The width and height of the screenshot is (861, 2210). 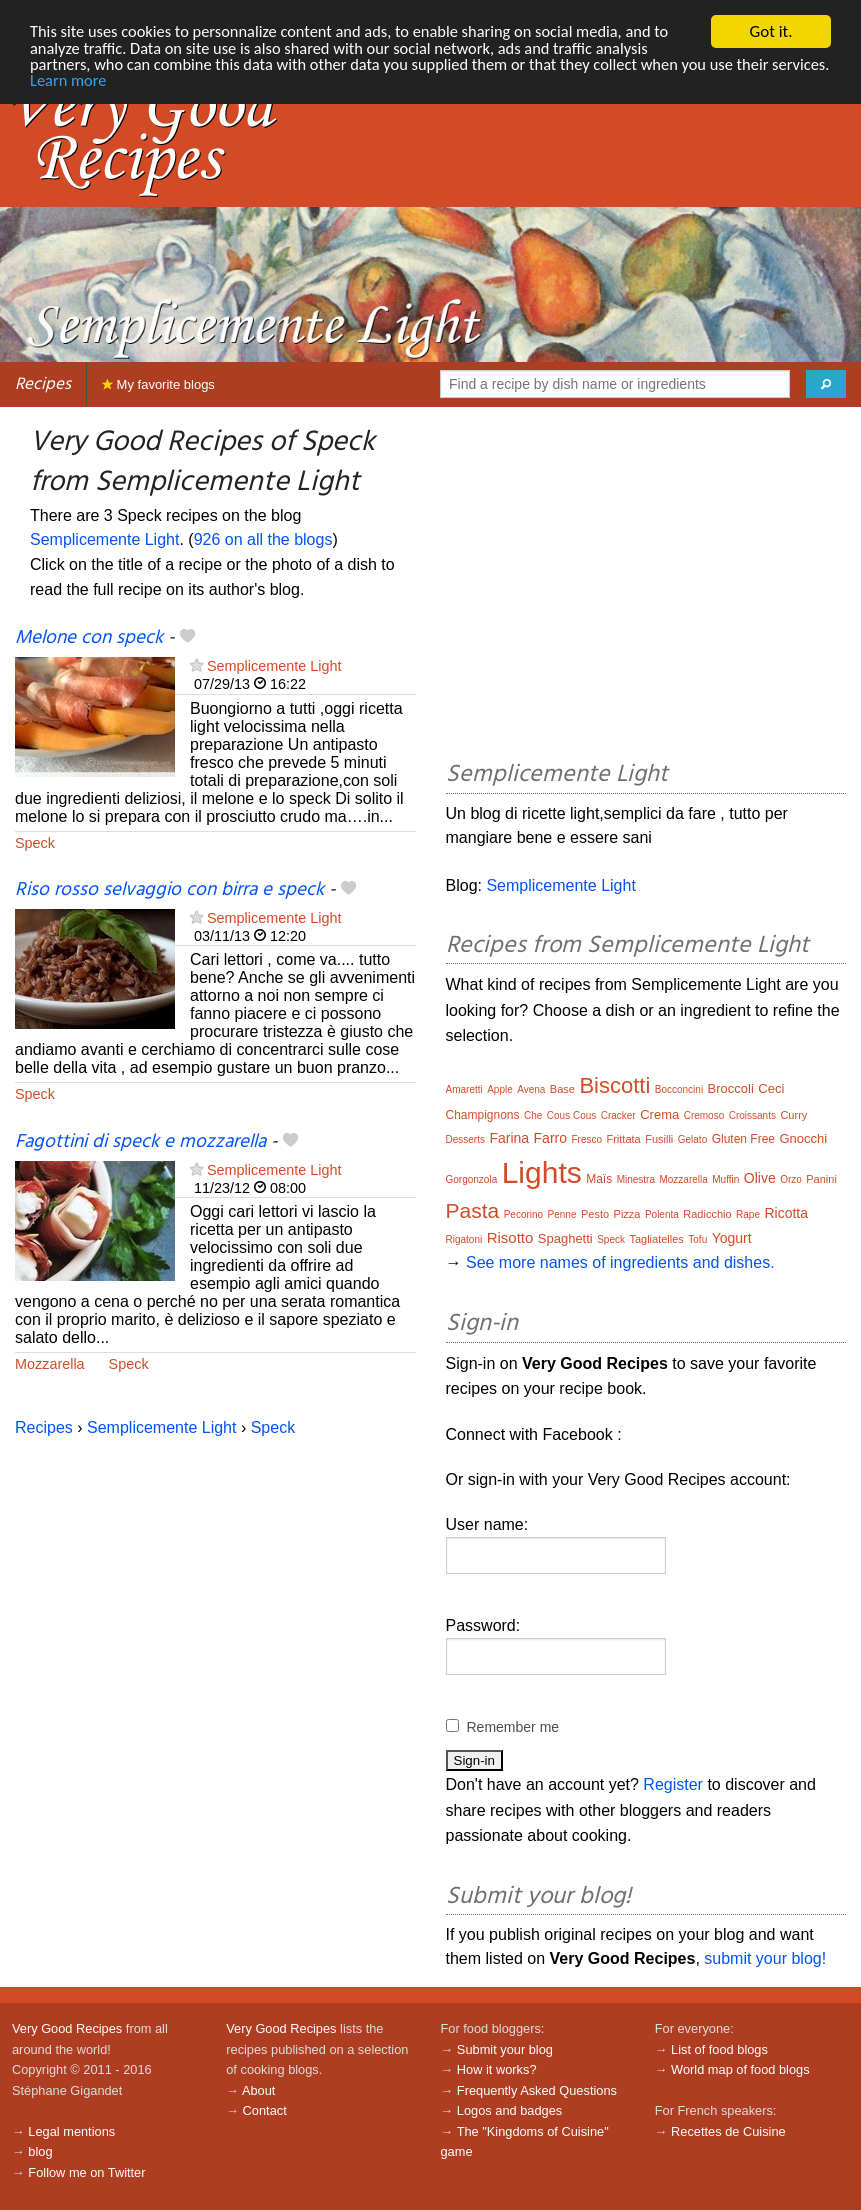 I want to click on Lights, so click(x=542, y=1172).